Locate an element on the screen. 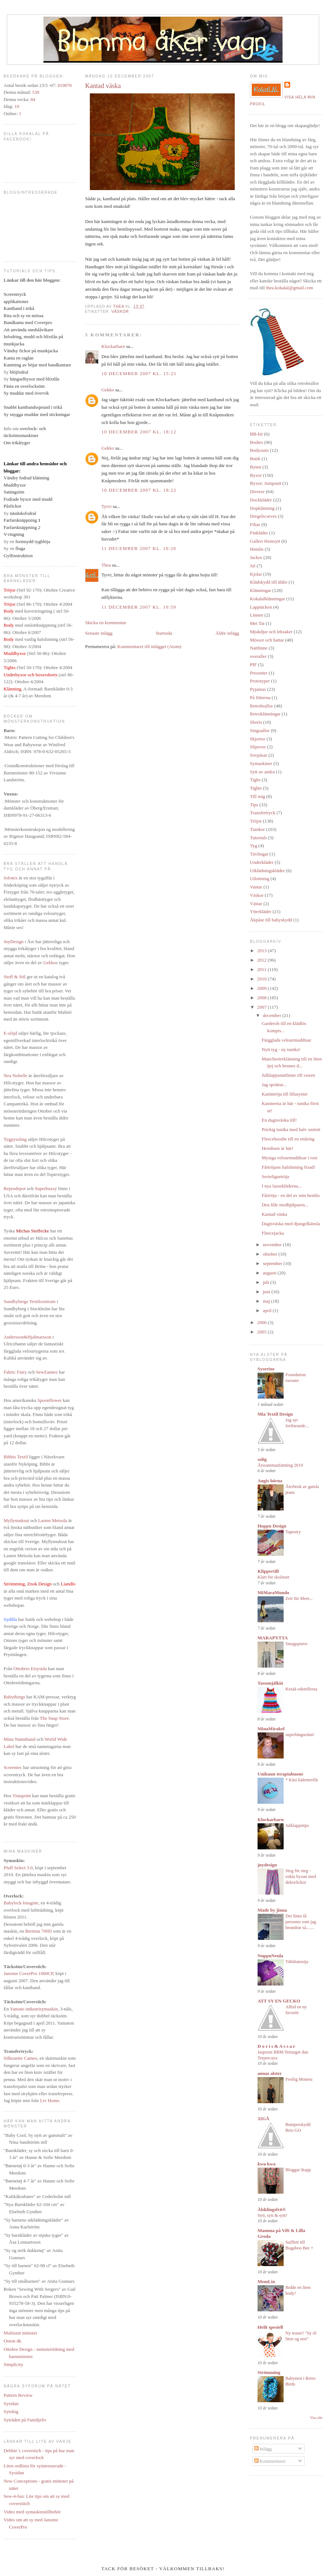 Image resolution: width=326 pixels, height=2576 pixels. Andersson&Hjalmarsson is located at coordinates (27, 1337).